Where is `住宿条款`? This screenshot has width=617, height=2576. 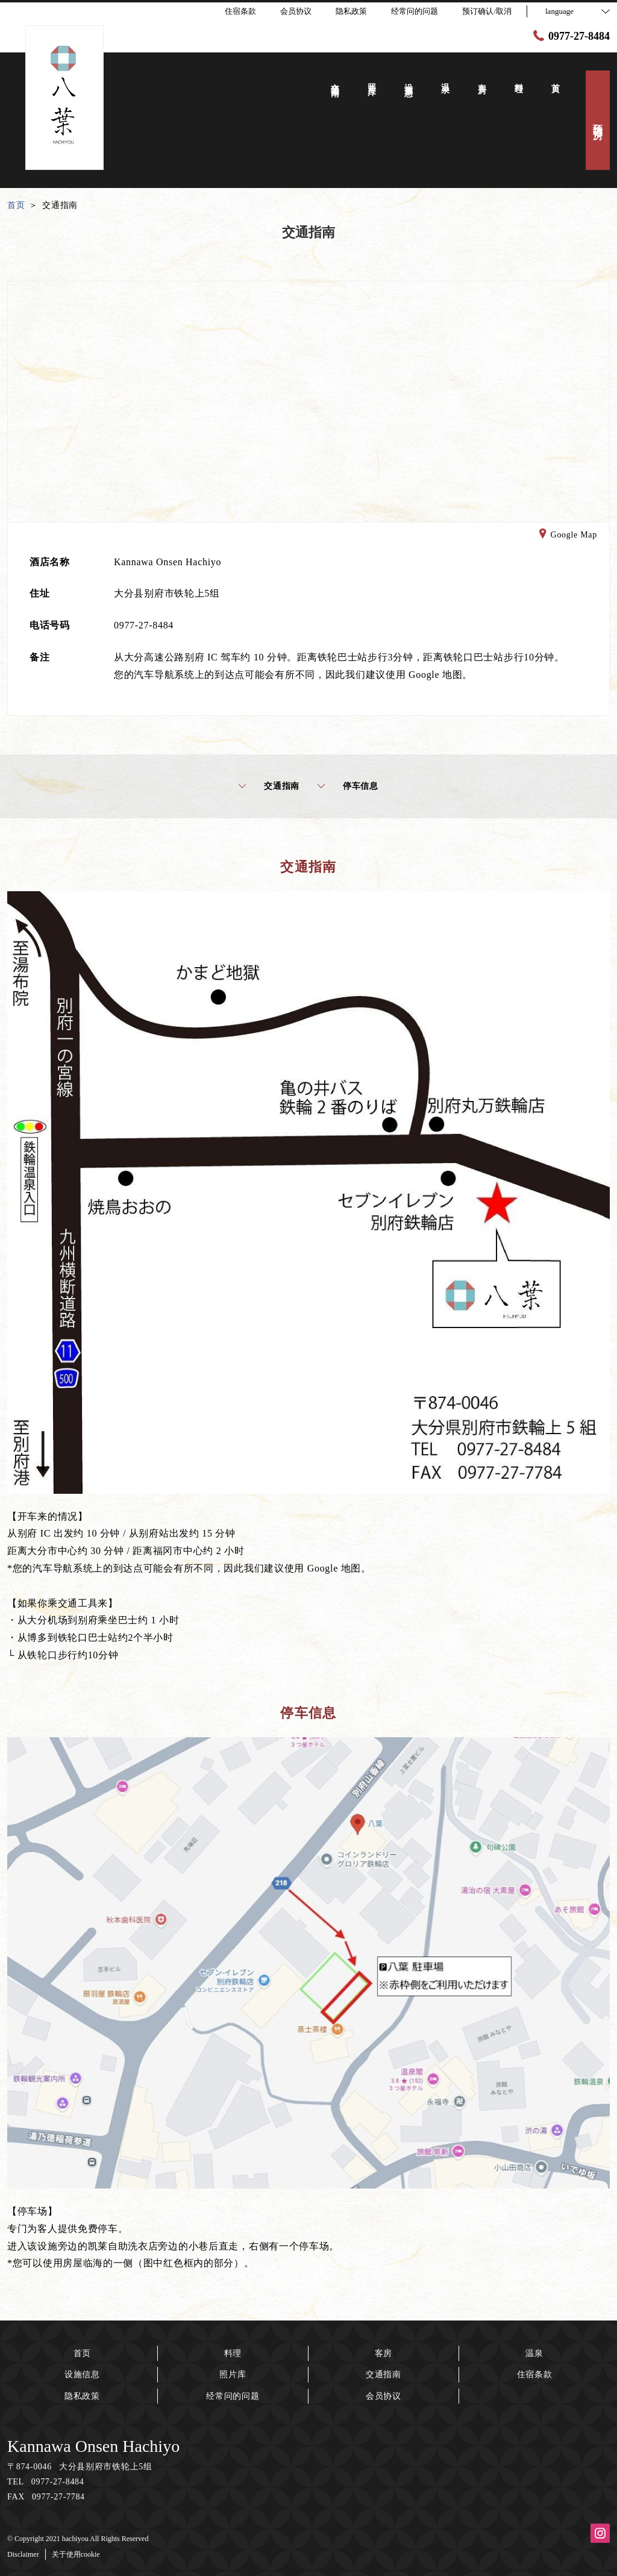 住宿条款 is located at coordinates (535, 2374).